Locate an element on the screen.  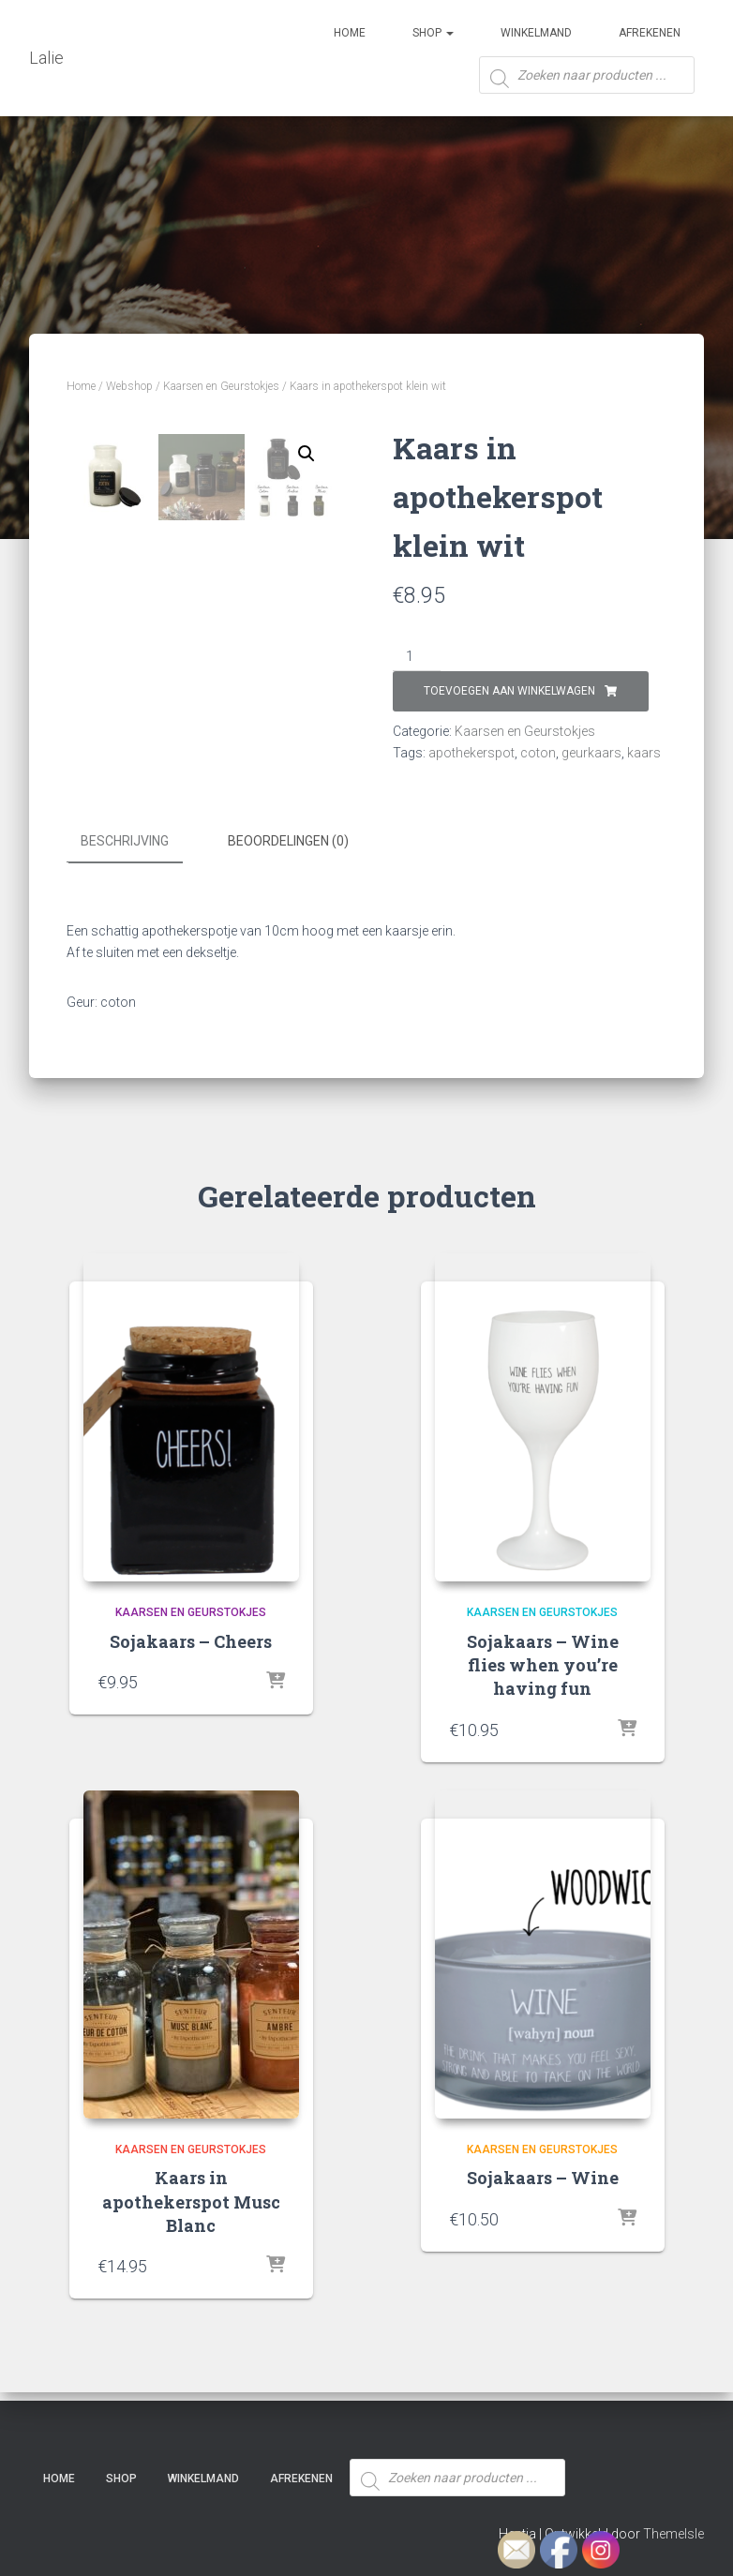
[Productaantal] is located at coordinates (417, 657).